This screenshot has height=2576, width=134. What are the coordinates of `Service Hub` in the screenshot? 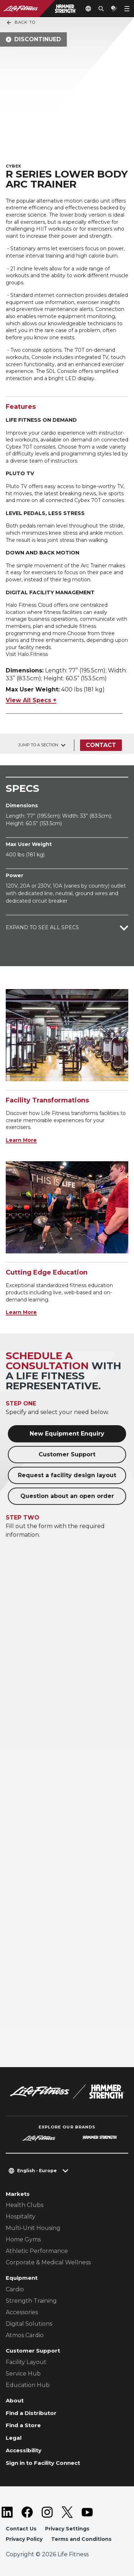 It's located at (23, 2373).